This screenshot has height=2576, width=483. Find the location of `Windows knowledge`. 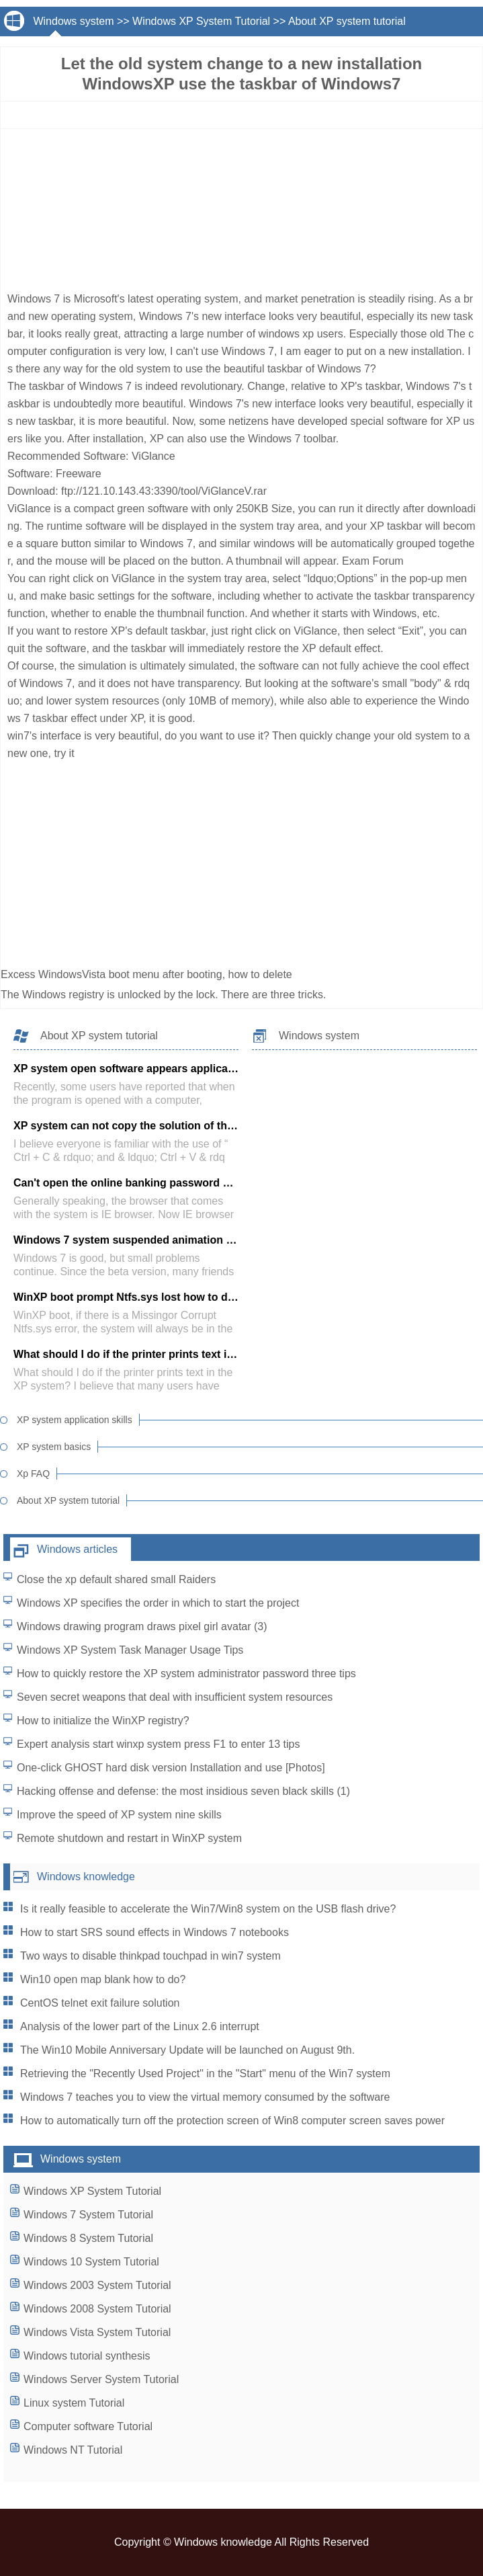

Windows knowledge is located at coordinates (86, 1876).